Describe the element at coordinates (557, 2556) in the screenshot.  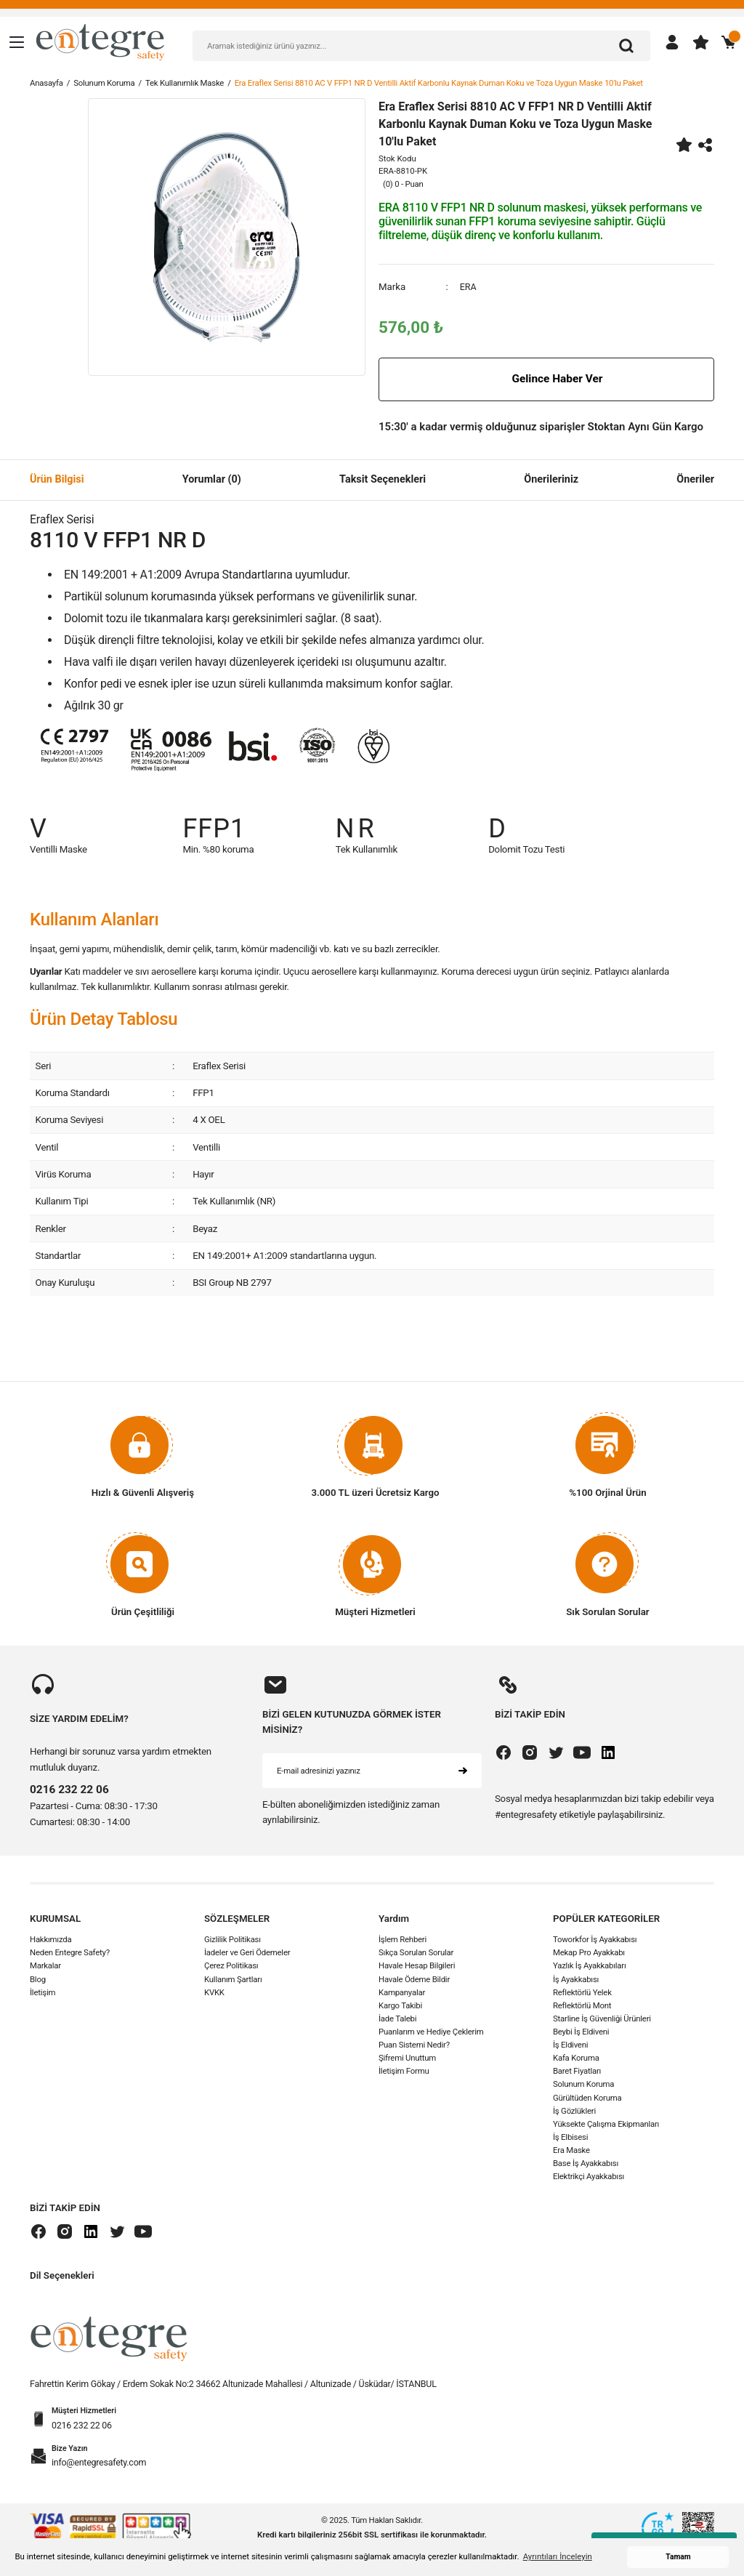
I see `Ayrıntıları İnceleyin [button]` at that location.